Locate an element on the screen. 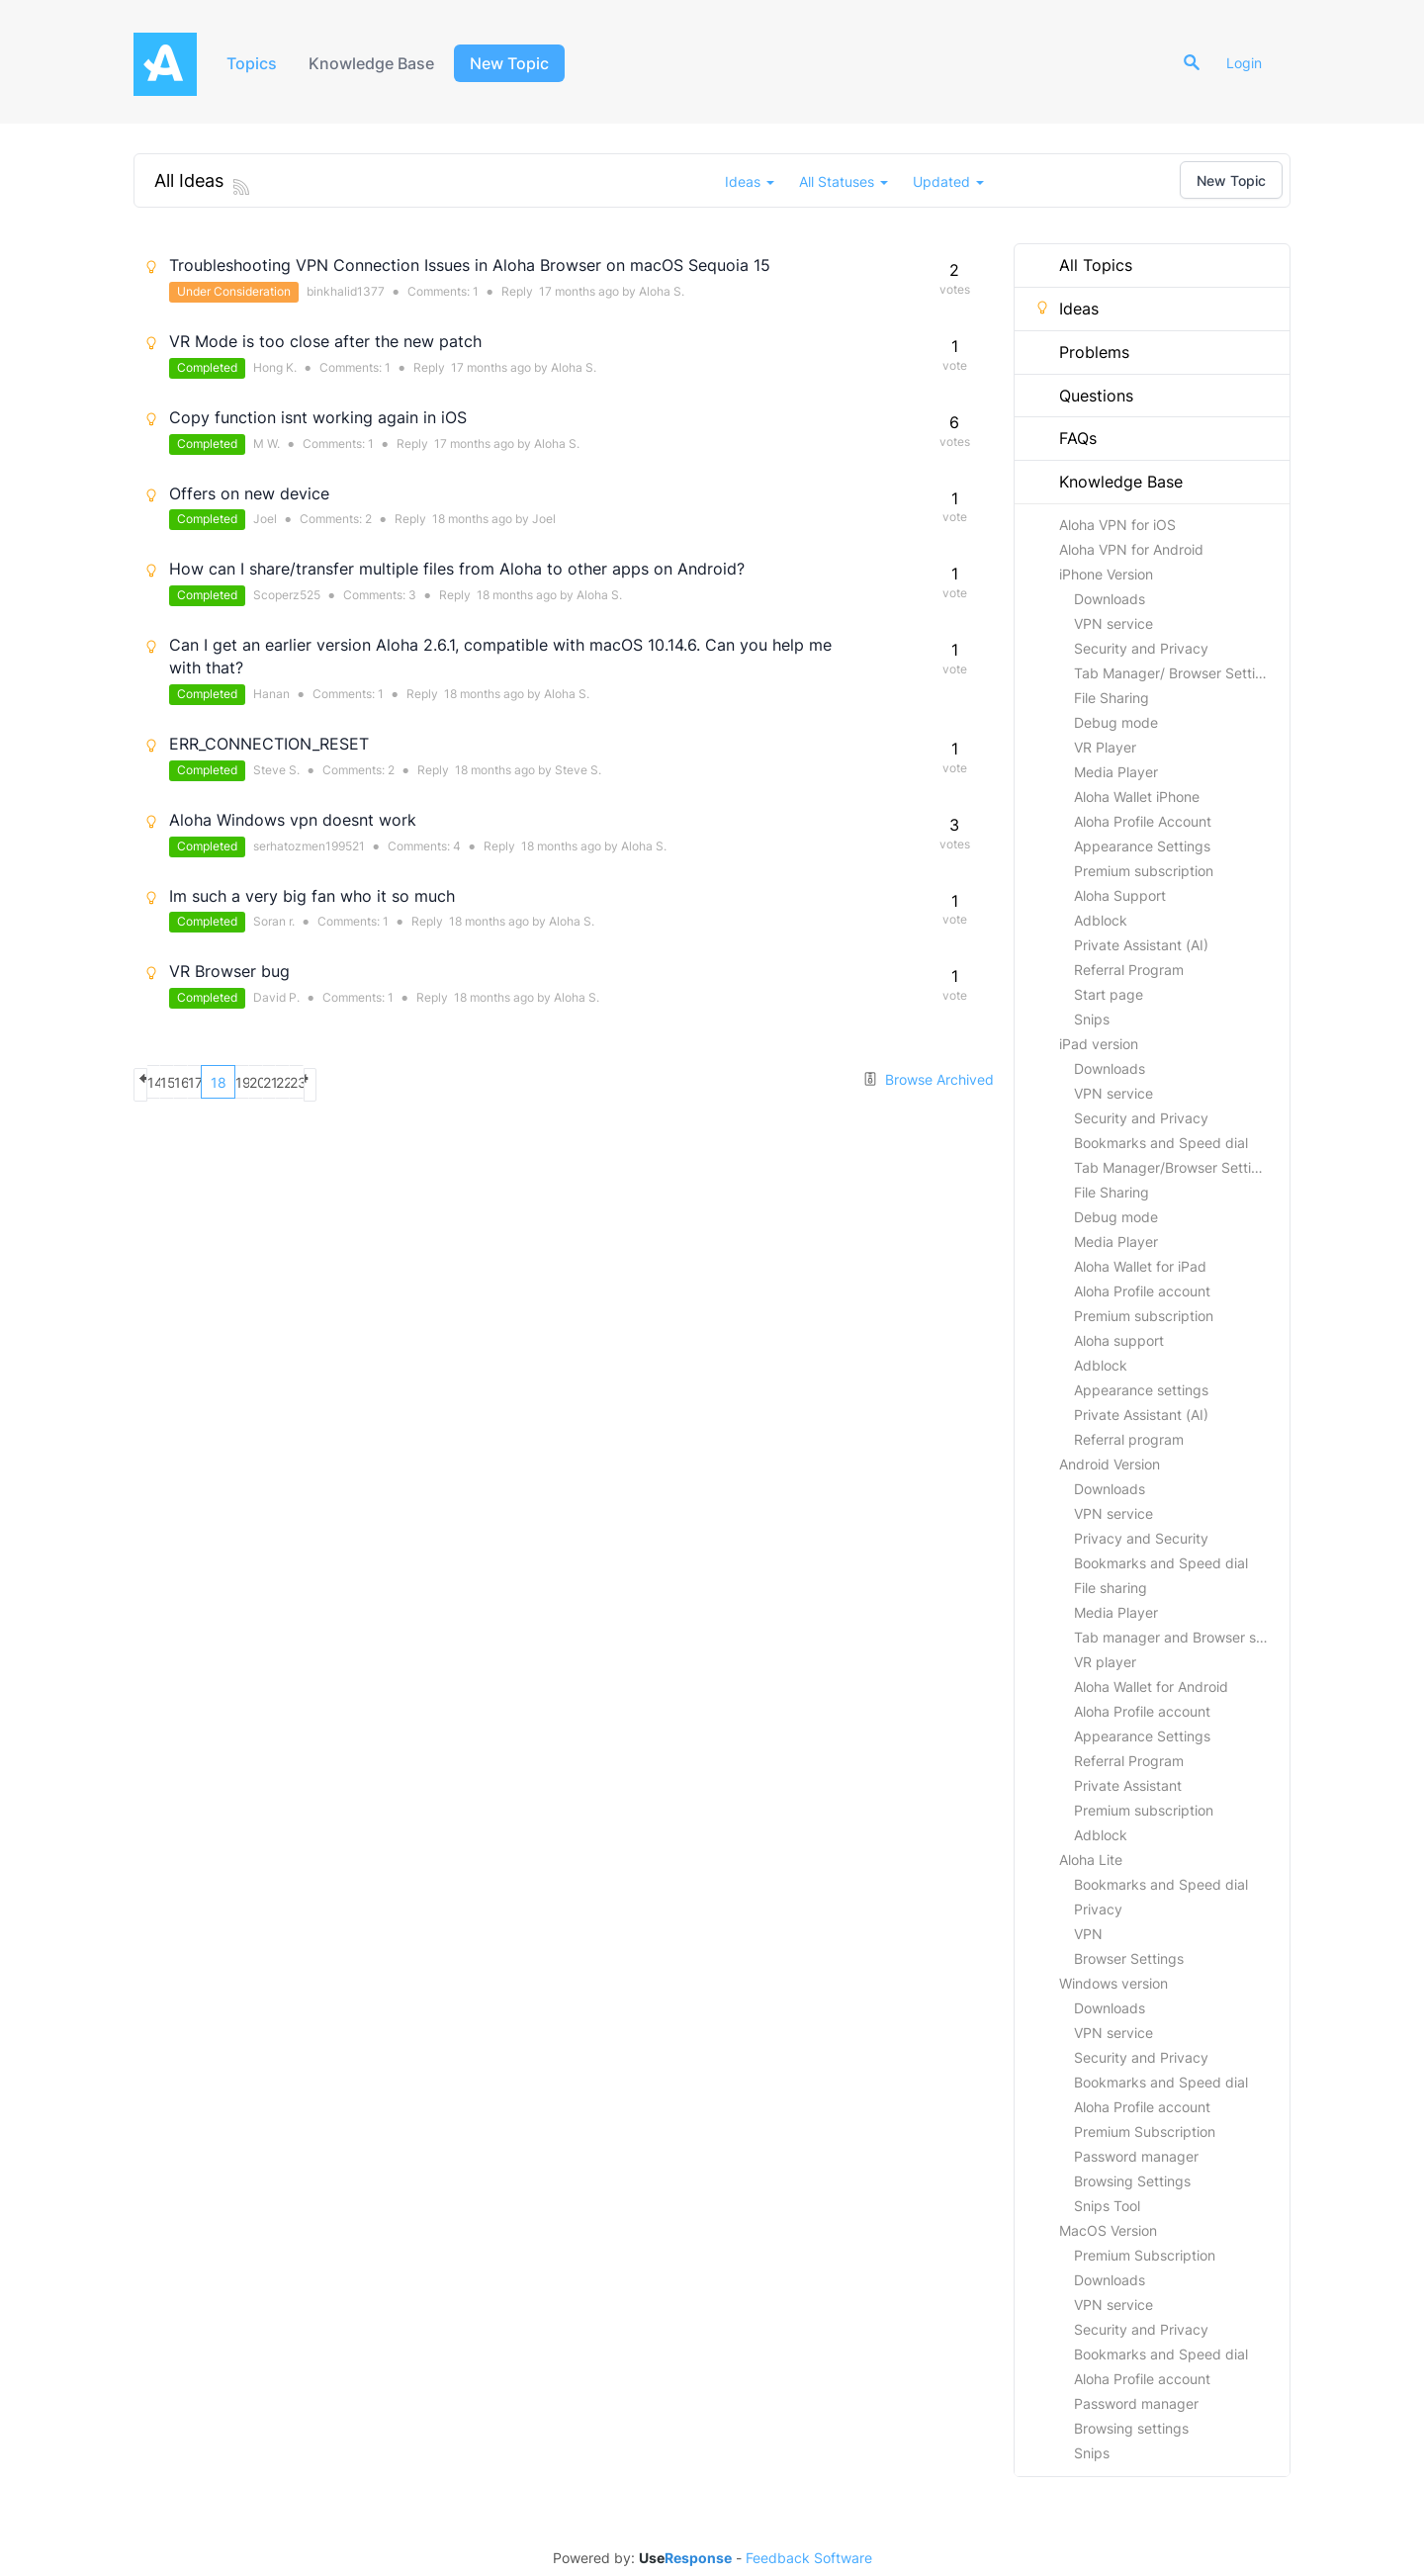  Aloha support is located at coordinates (1119, 1340).